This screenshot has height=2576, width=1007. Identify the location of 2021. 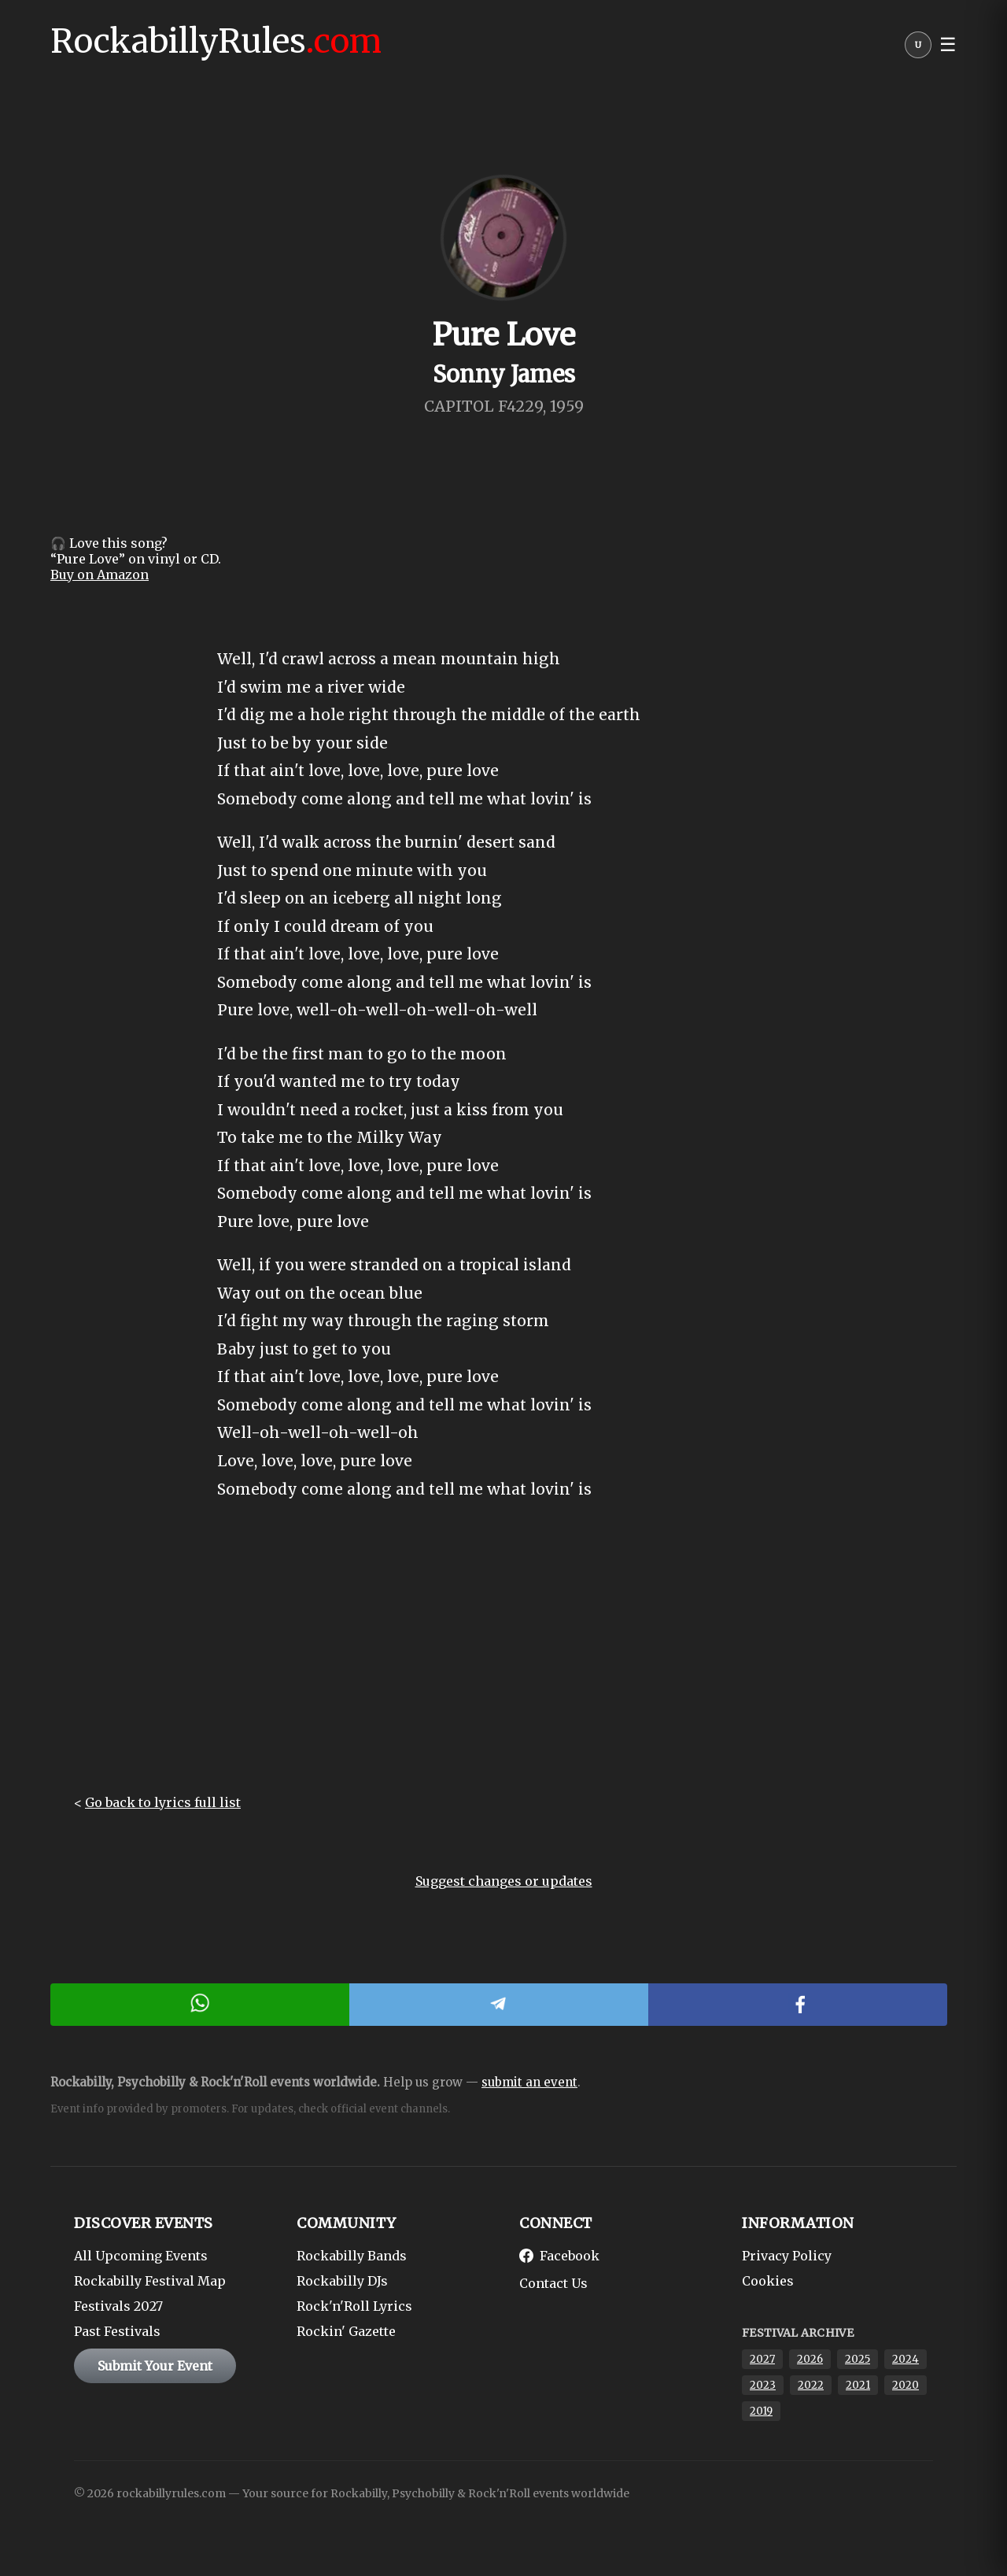
(858, 2385).